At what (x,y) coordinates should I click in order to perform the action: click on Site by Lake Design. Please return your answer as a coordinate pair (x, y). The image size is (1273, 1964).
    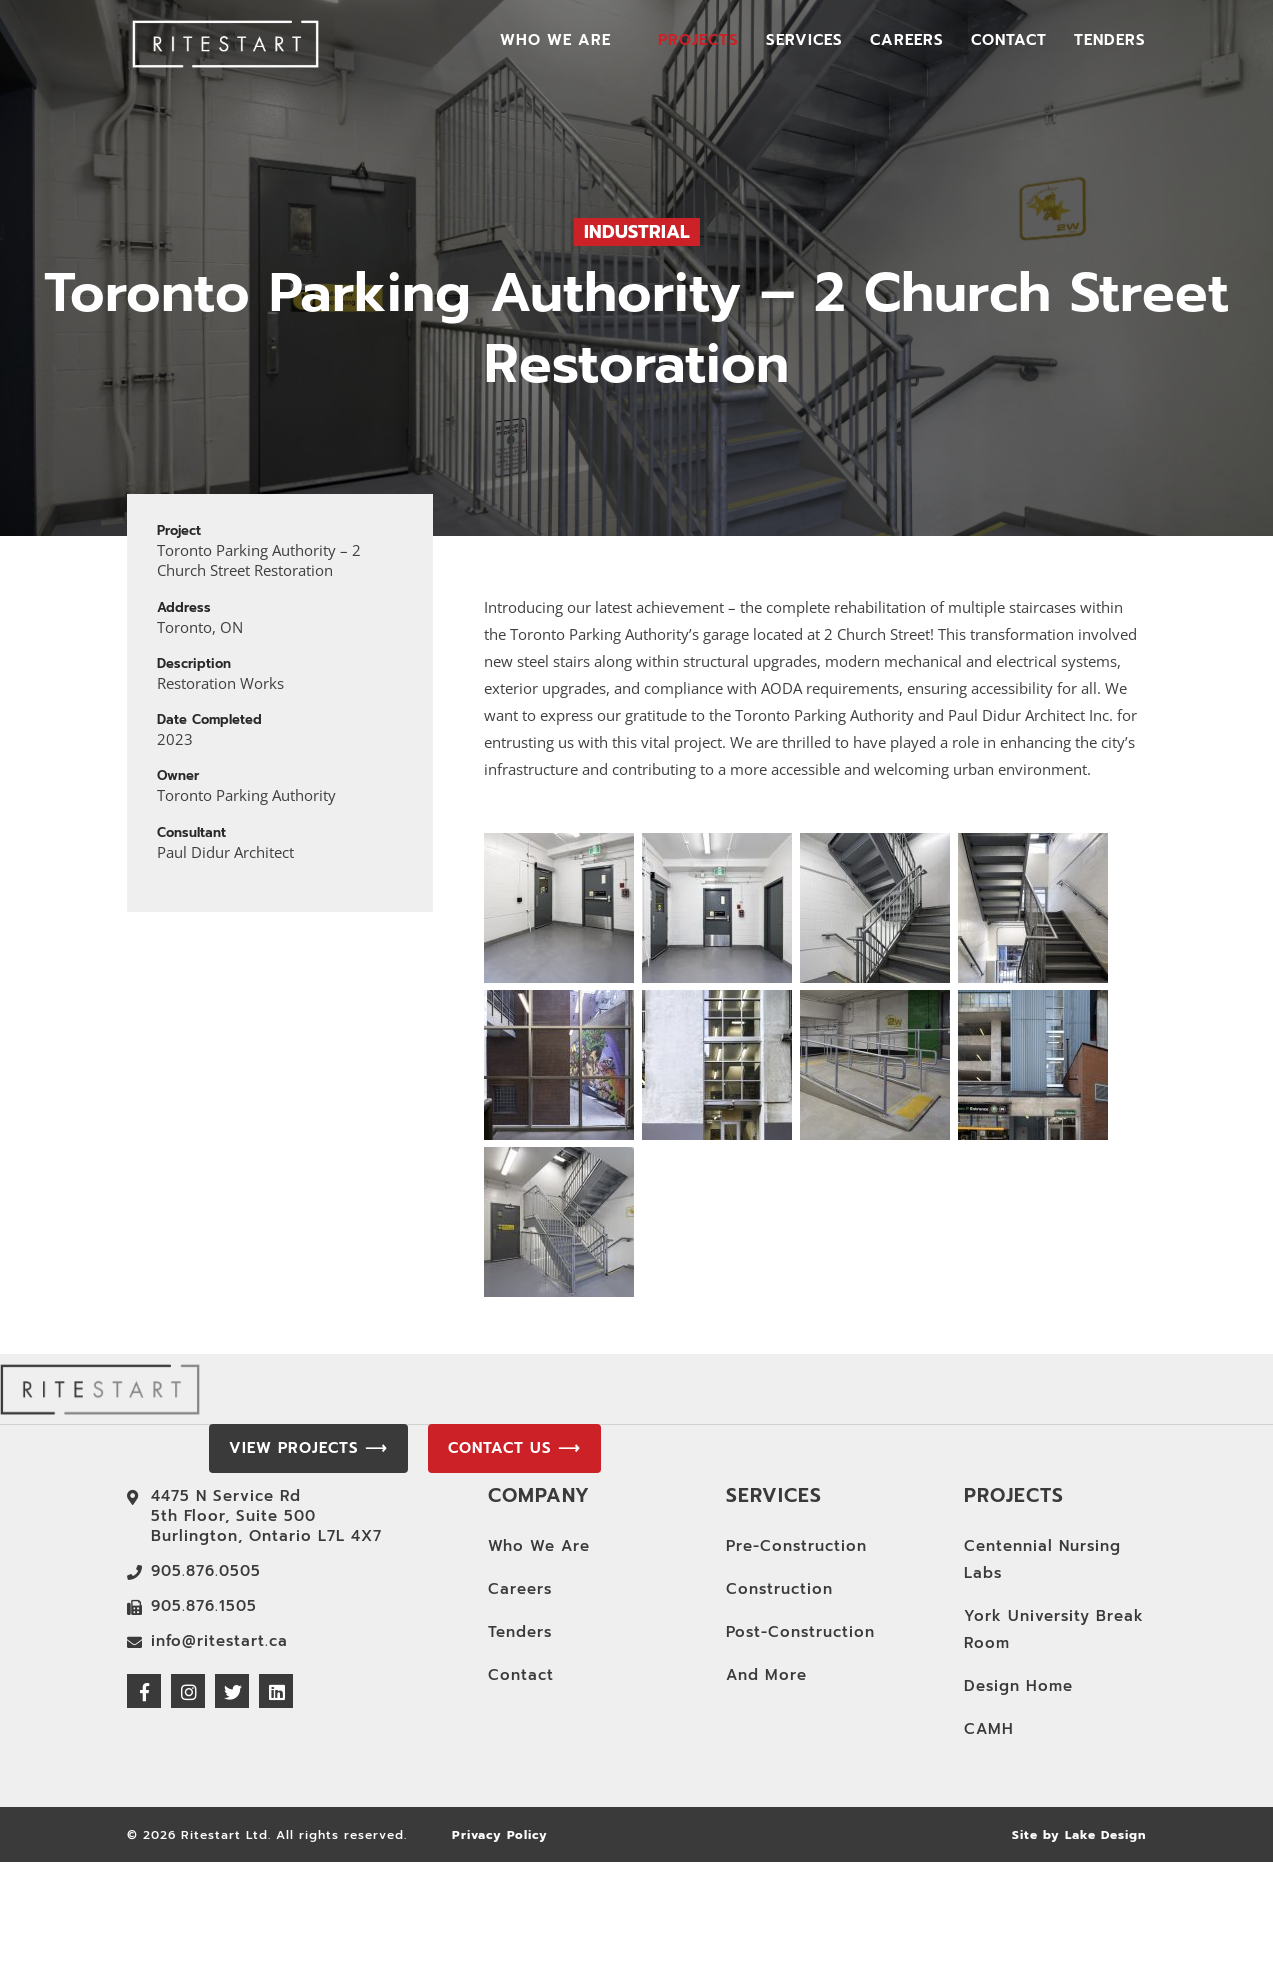
    Looking at the image, I should click on (1079, 1835).